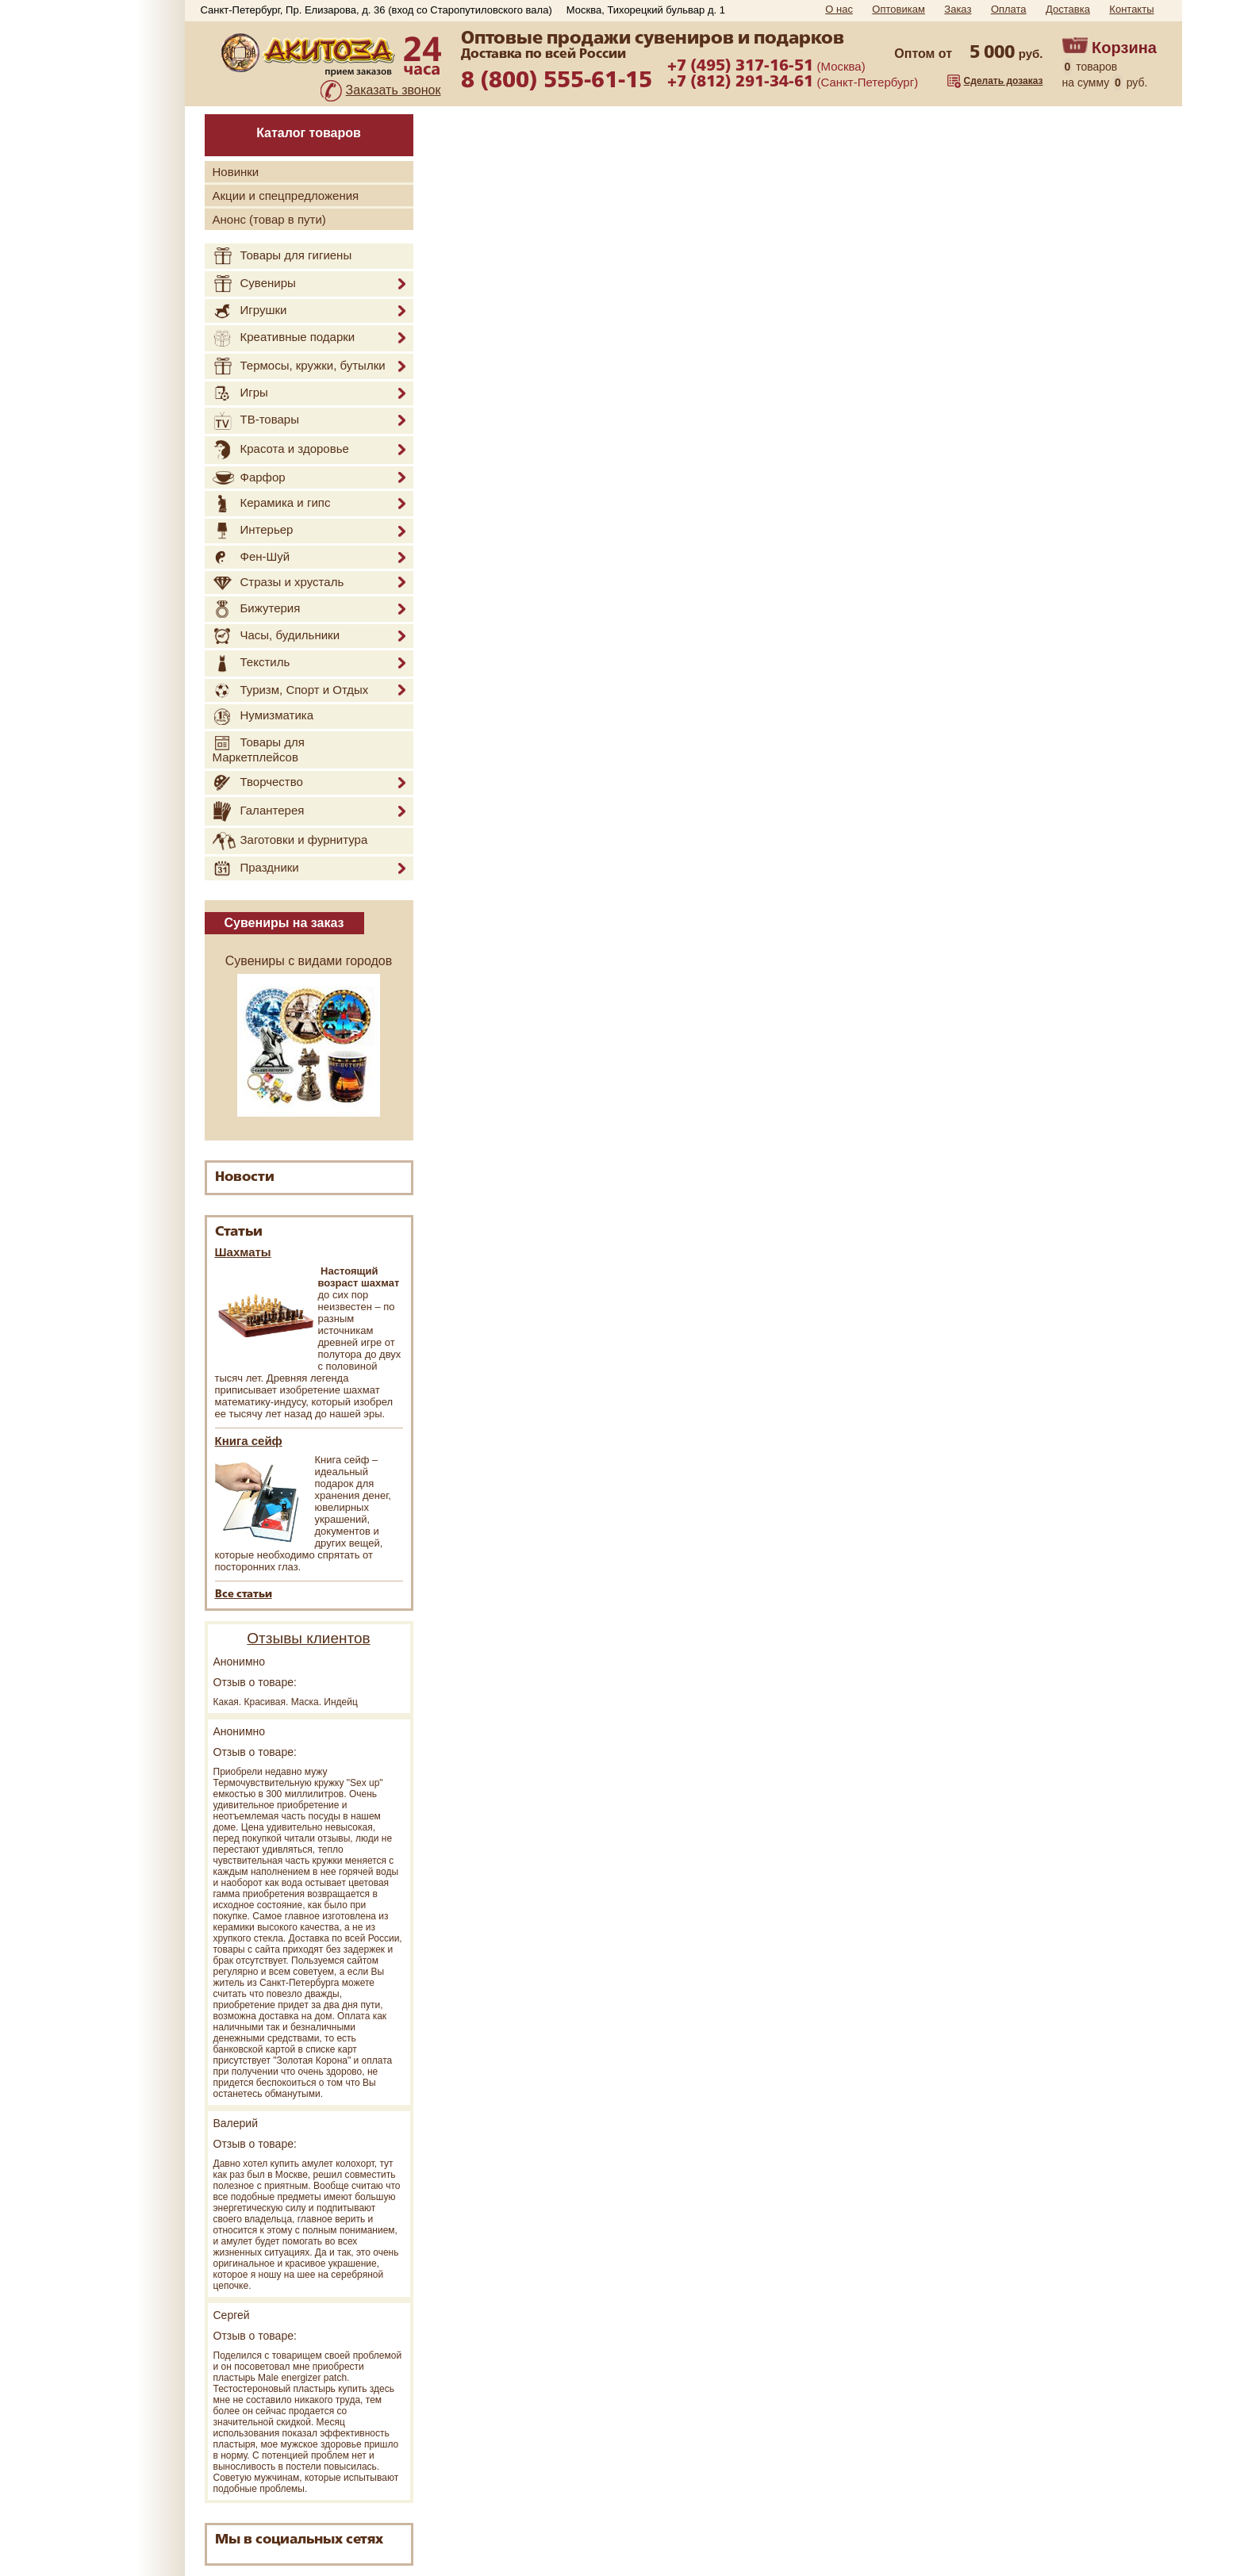 The image size is (1244, 2576). Describe the element at coordinates (259, 749) in the screenshot. I see `Товары для Маркетплейсов` at that location.